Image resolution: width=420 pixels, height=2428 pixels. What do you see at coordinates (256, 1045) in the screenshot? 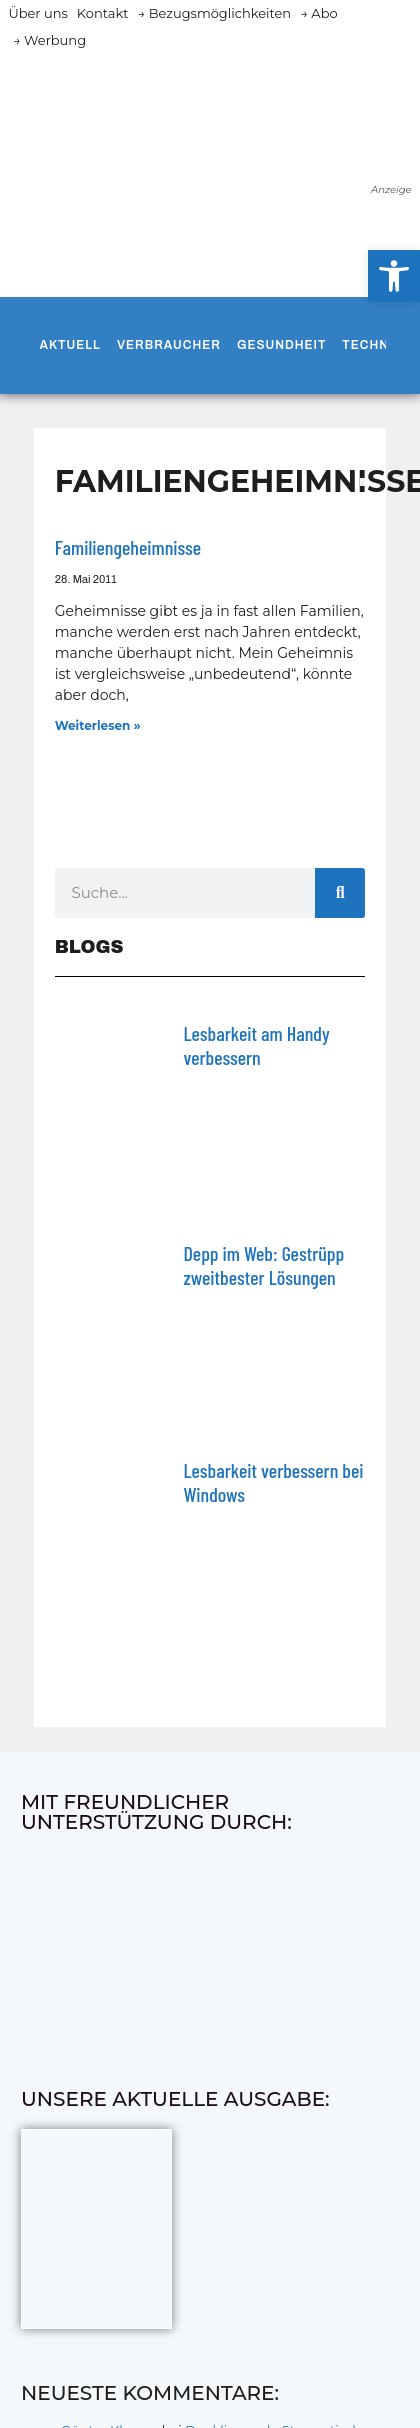
I see `Lesbarkeit am Handy verbessern` at bounding box center [256, 1045].